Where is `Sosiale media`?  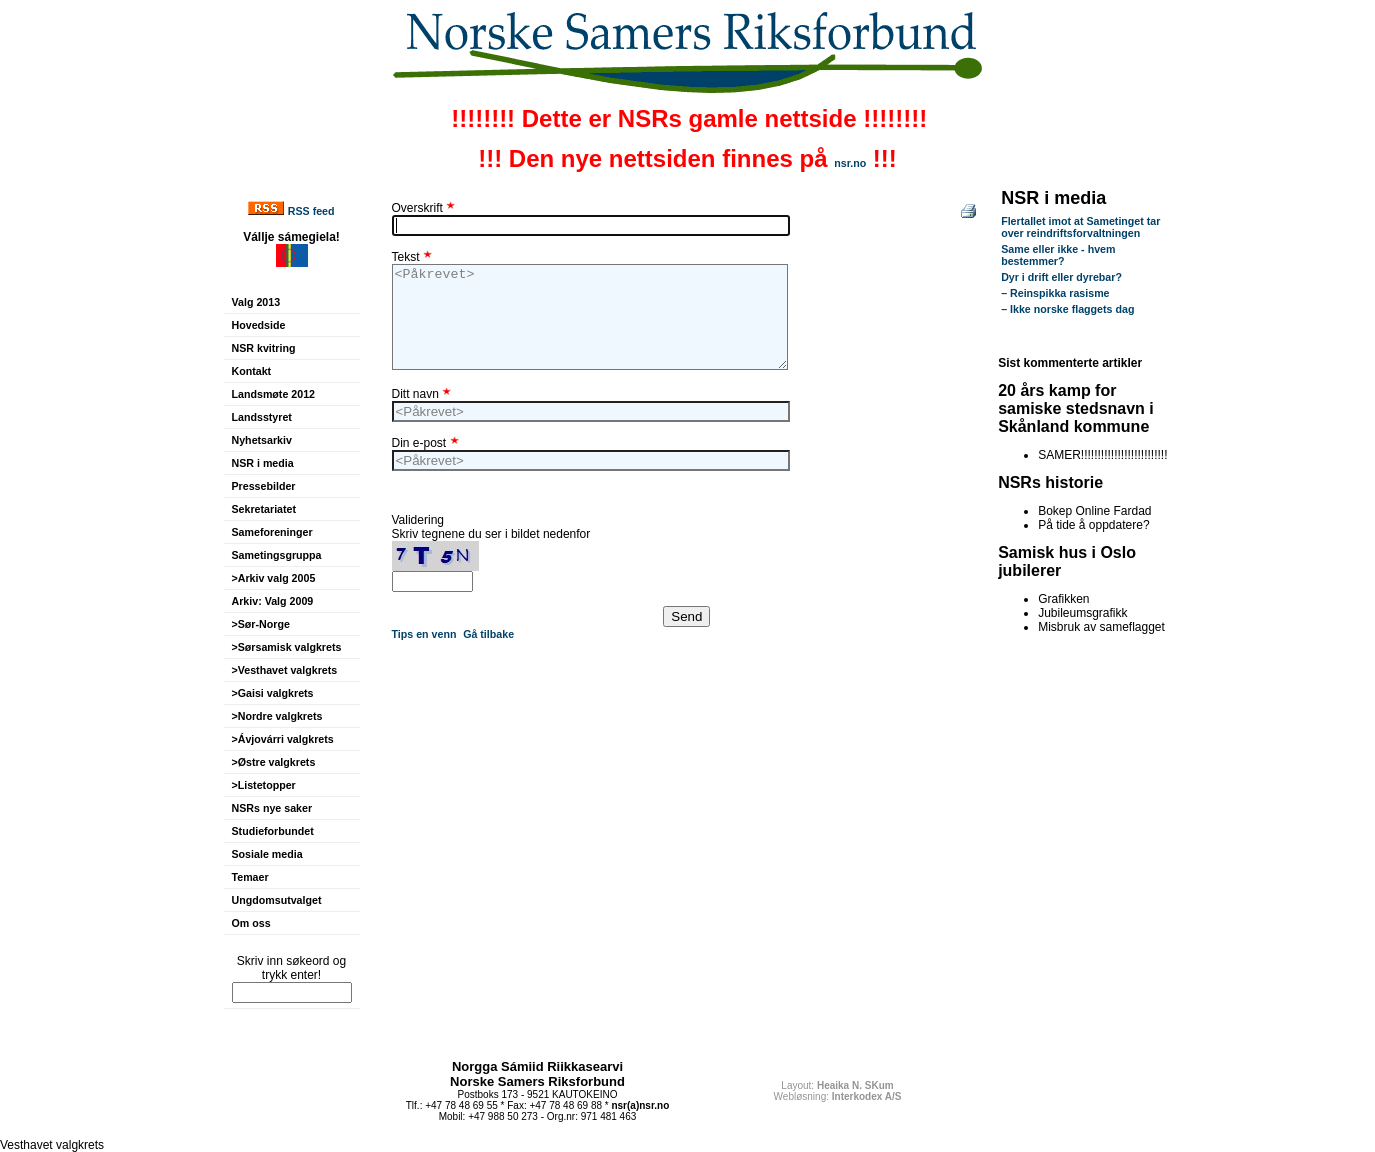 Sosiale media is located at coordinates (267, 854).